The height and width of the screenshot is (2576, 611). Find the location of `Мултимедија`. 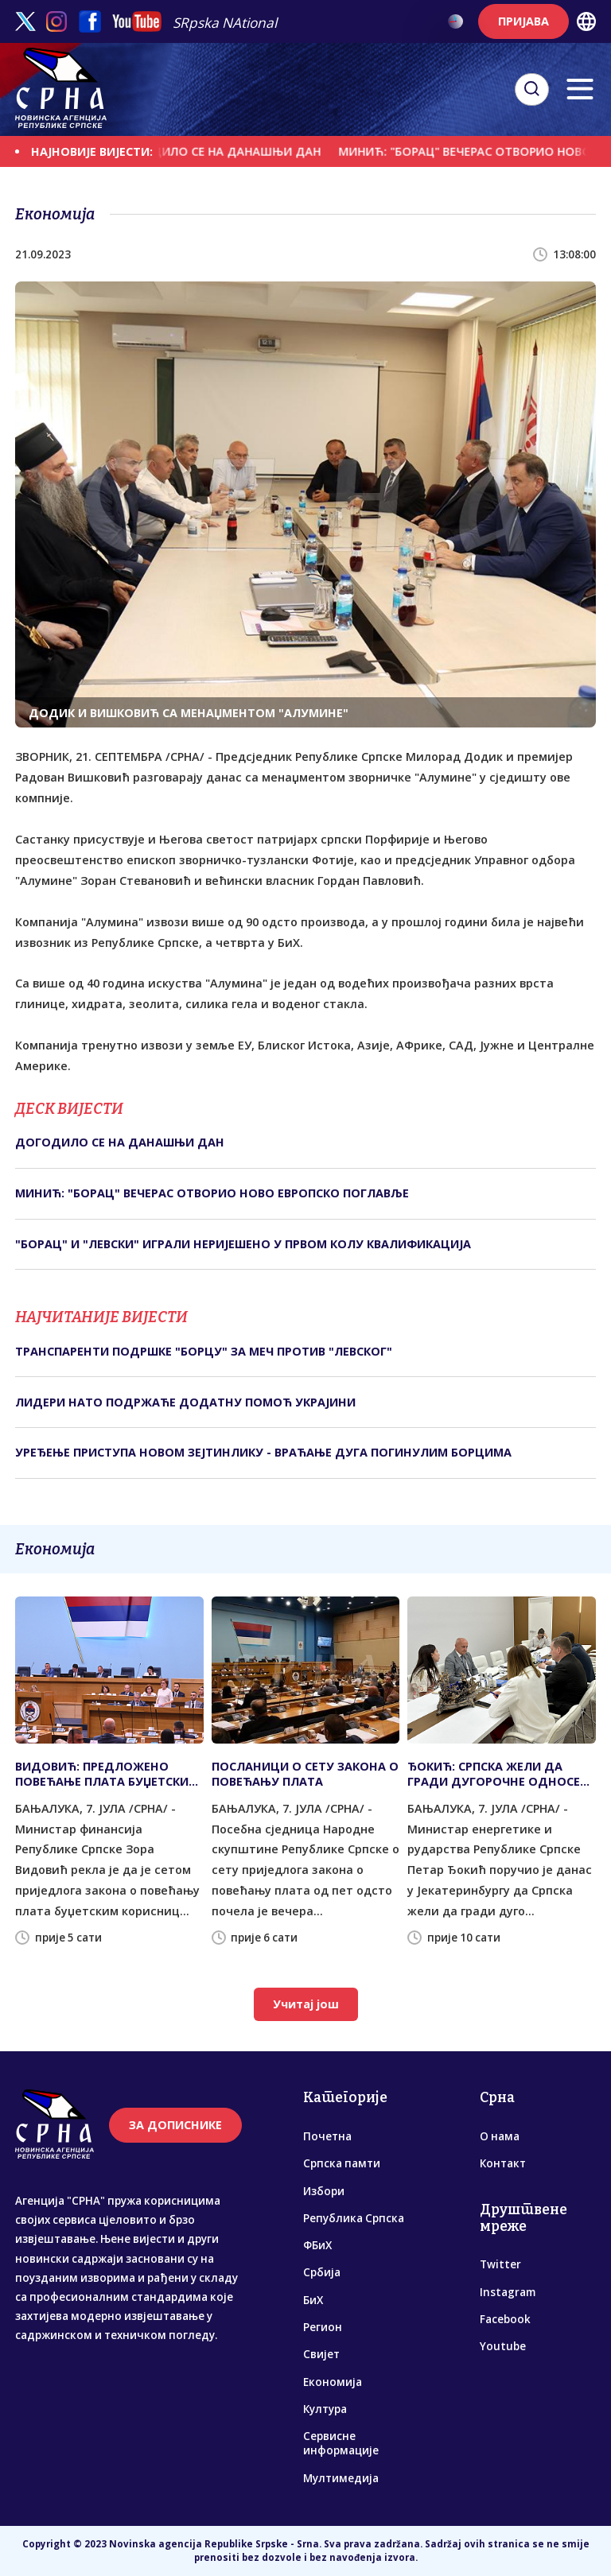

Мултимедија is located at coordinates (341, 2478).